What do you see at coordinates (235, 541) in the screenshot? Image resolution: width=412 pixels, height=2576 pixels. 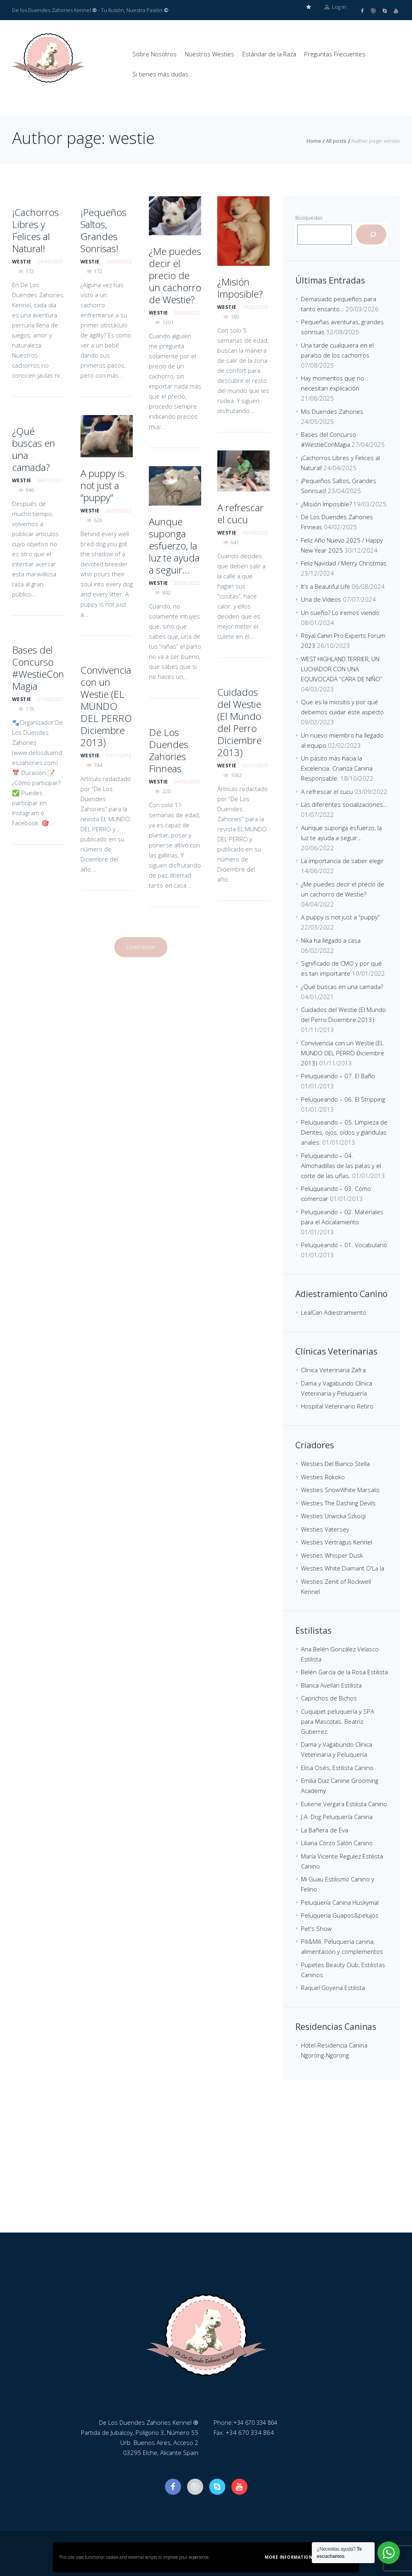 I see `641` at bounding box center [235, 541].